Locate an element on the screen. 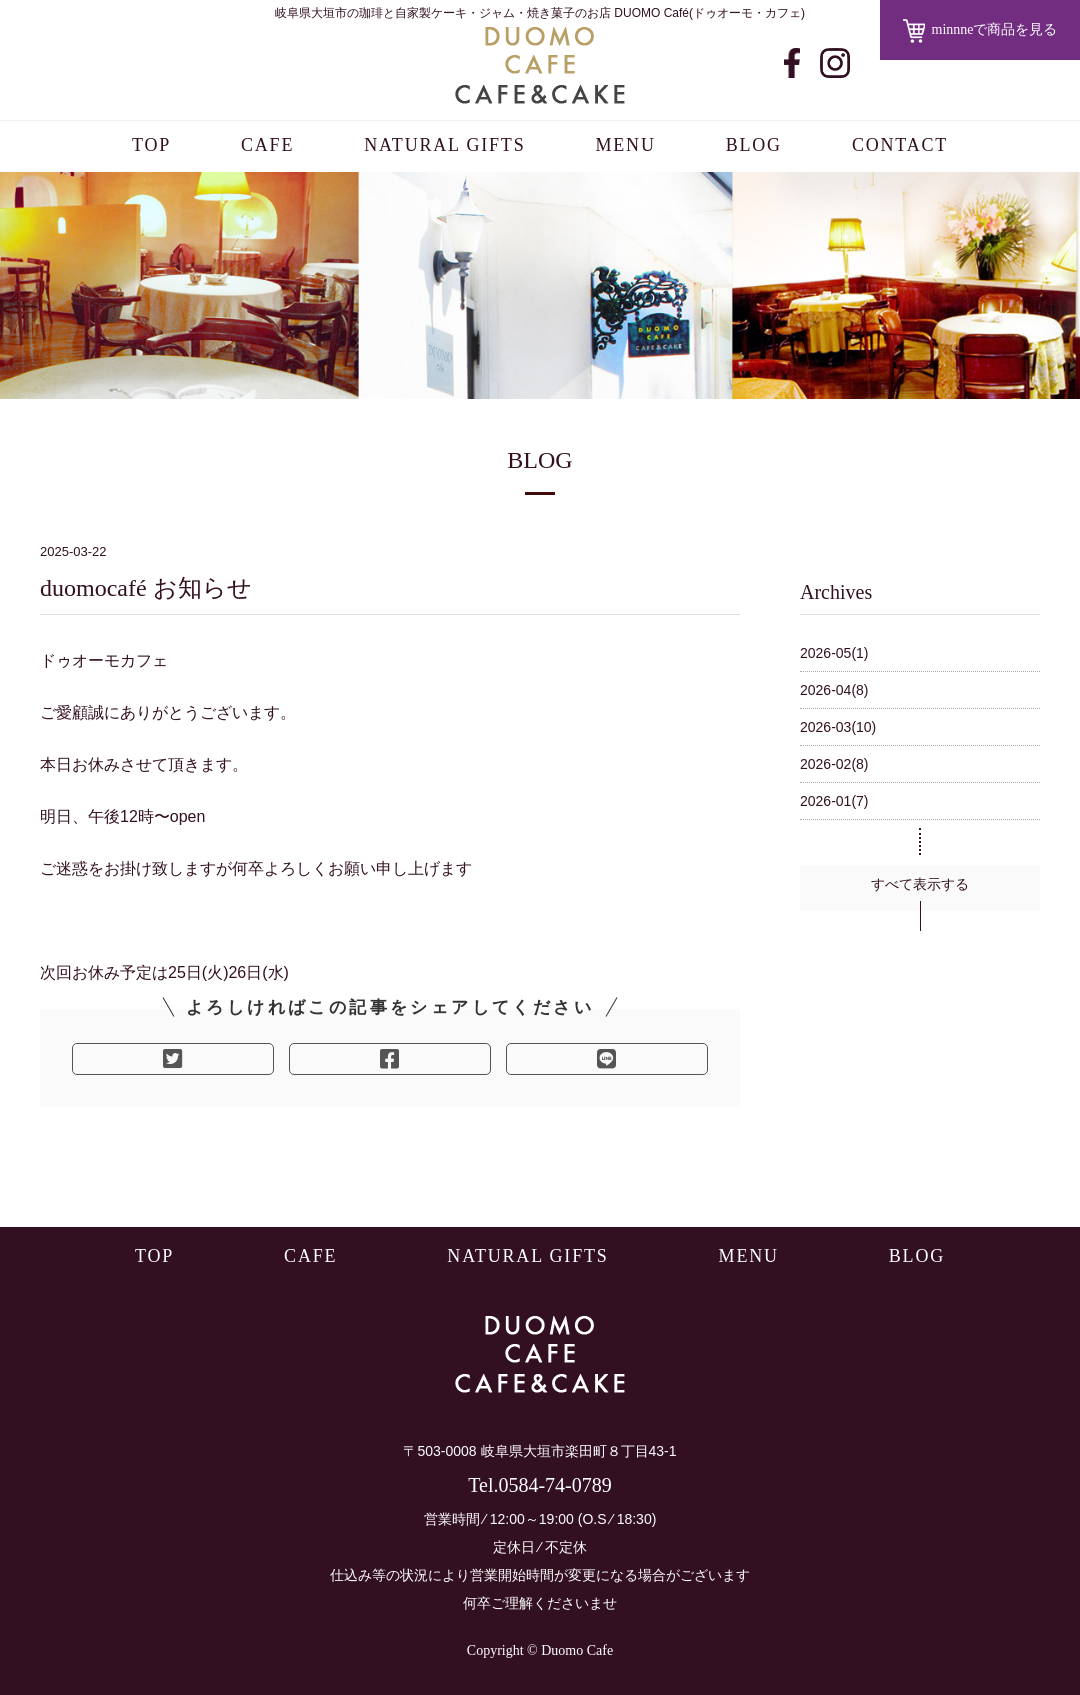 The image size is (1080, 1695). 2026-03(10) is located at coordinates (838, 727).